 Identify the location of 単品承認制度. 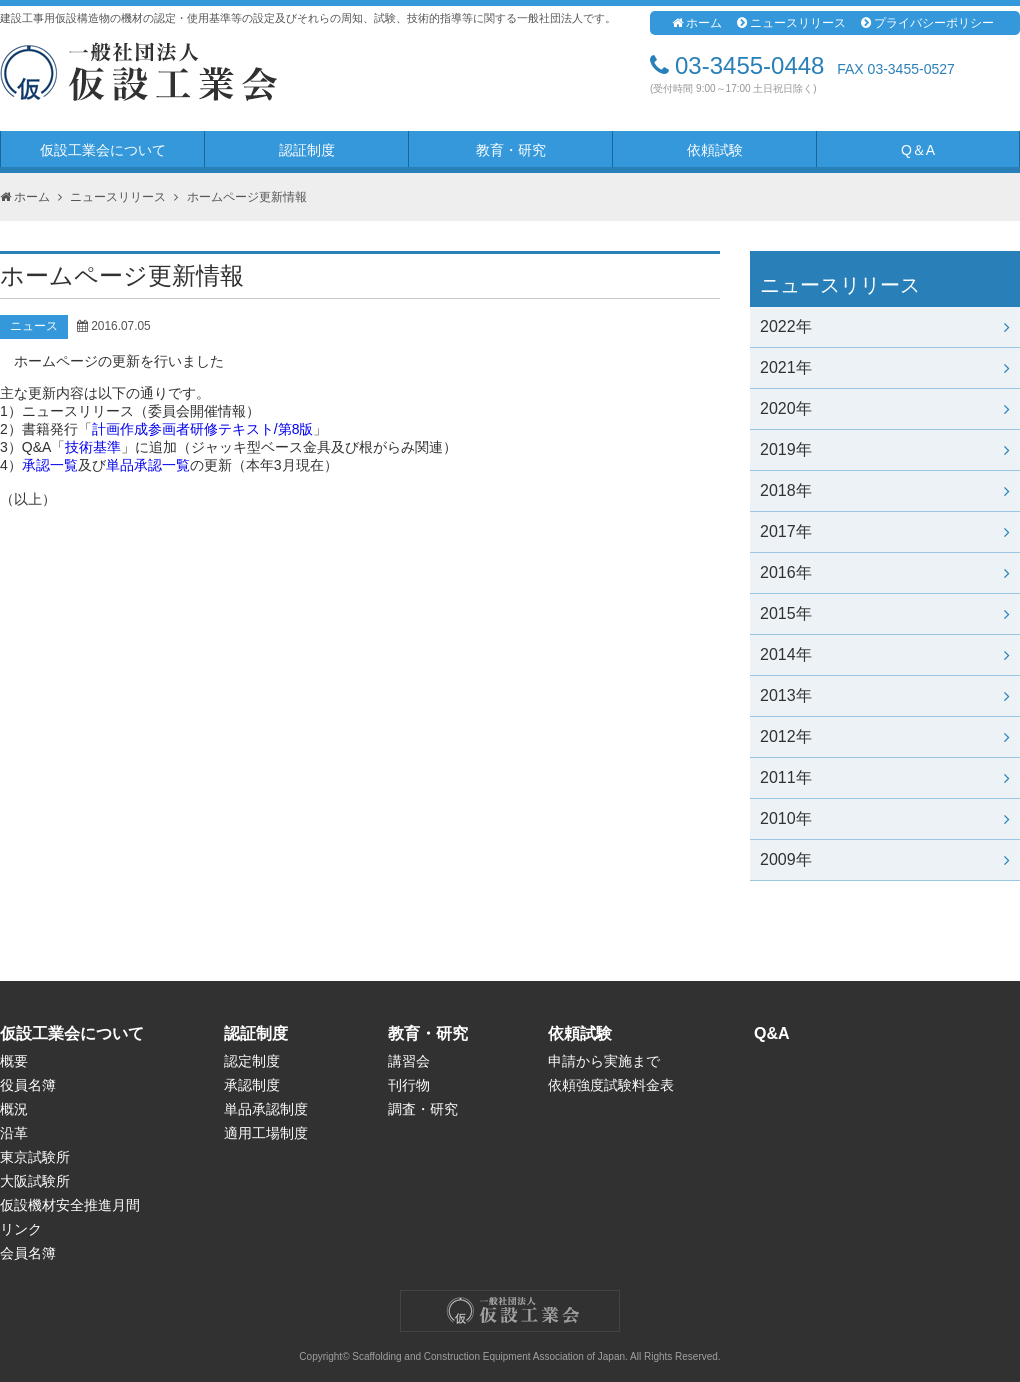
(266, 1109).